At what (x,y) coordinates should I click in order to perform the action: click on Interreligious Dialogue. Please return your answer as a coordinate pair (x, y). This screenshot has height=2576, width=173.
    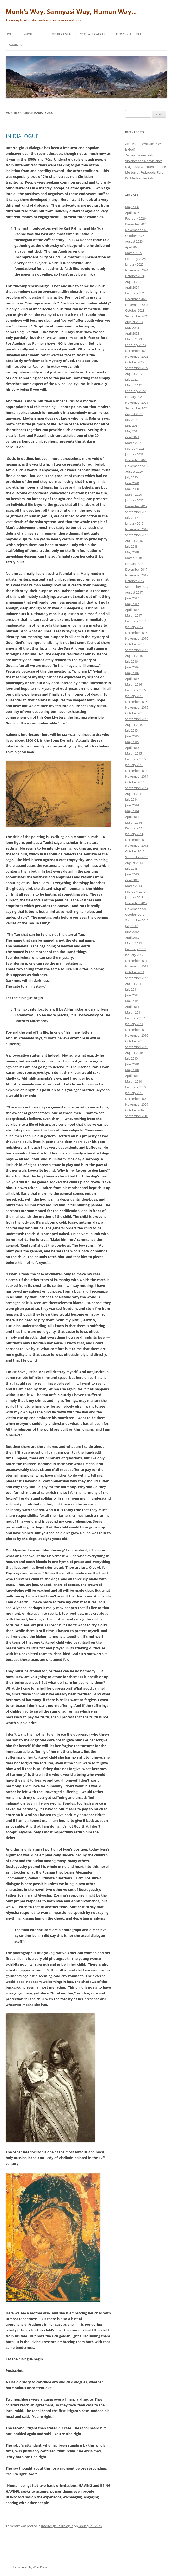
    Looking at the image, I should click on (57, 2526).